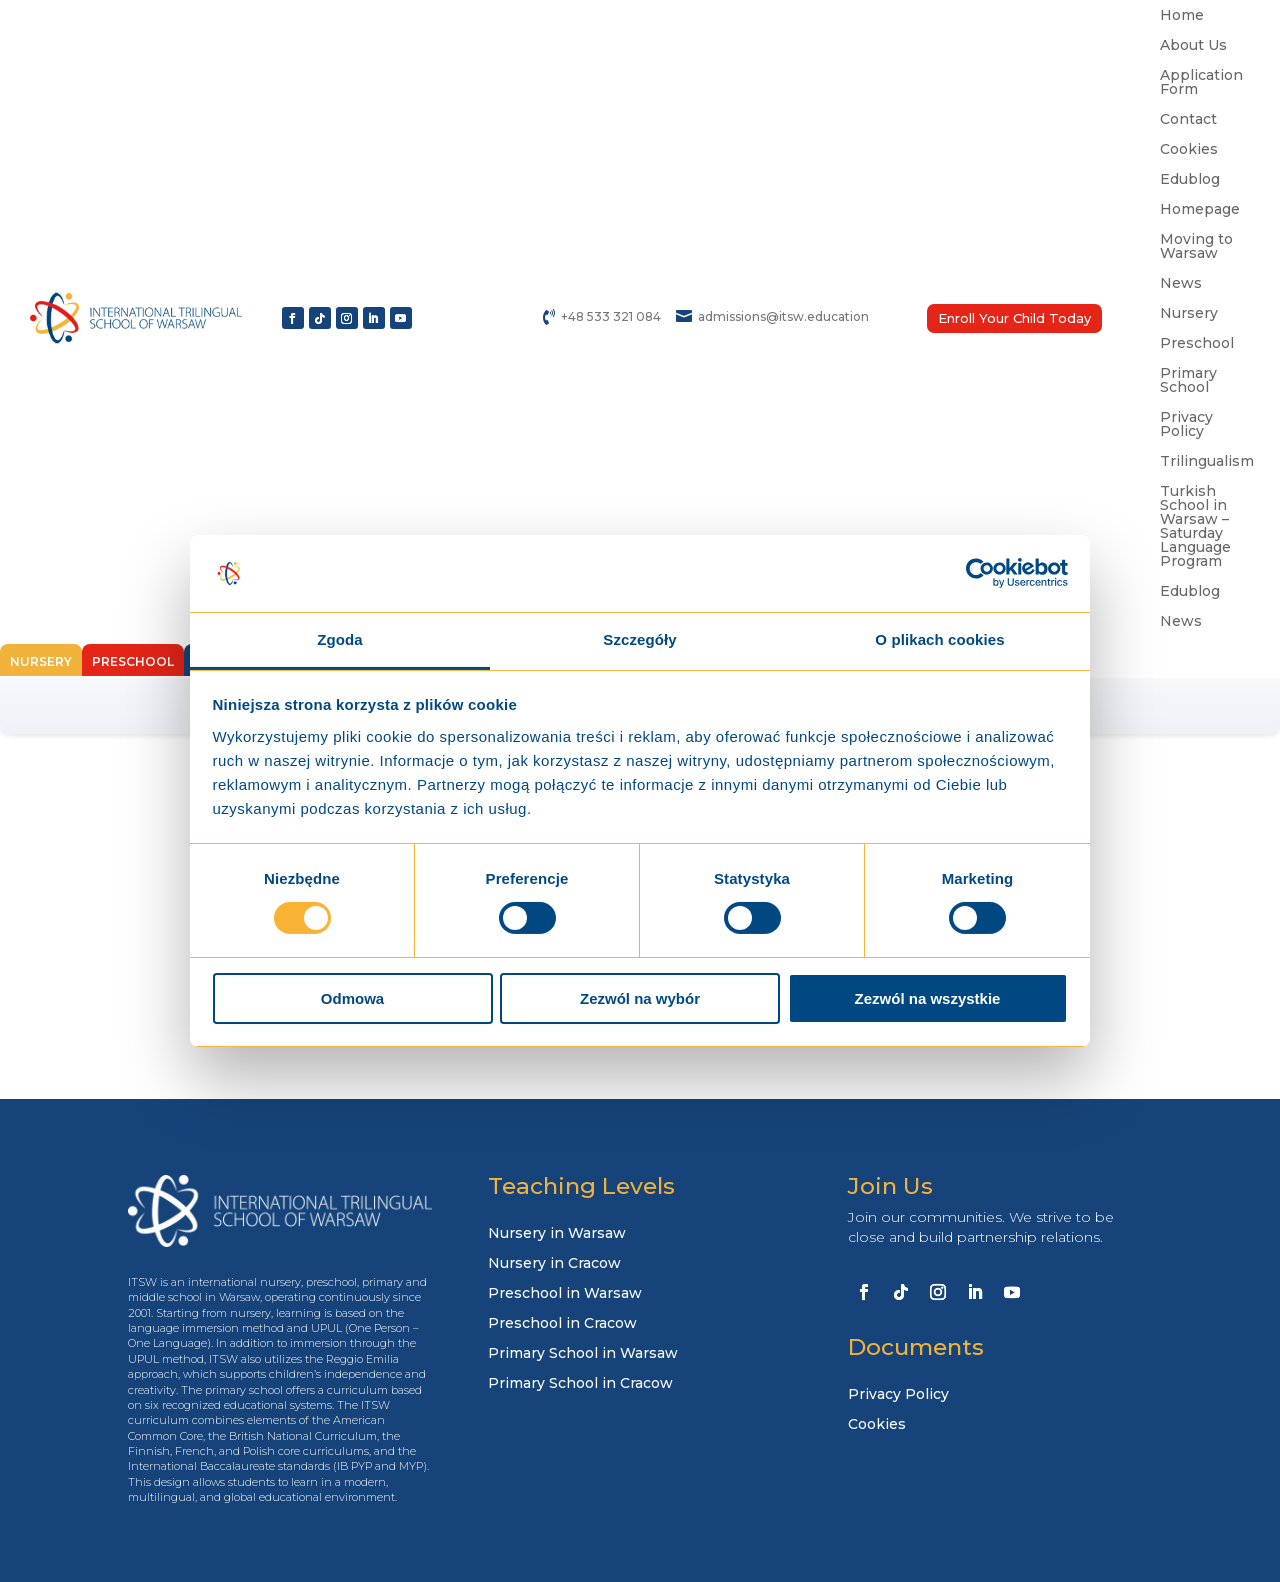 Image resolution: width=1280 pixels, height=1582 pixels. Describe the element at coordinates (1193, 46) in the screenshot. I see `About Us` at that location.